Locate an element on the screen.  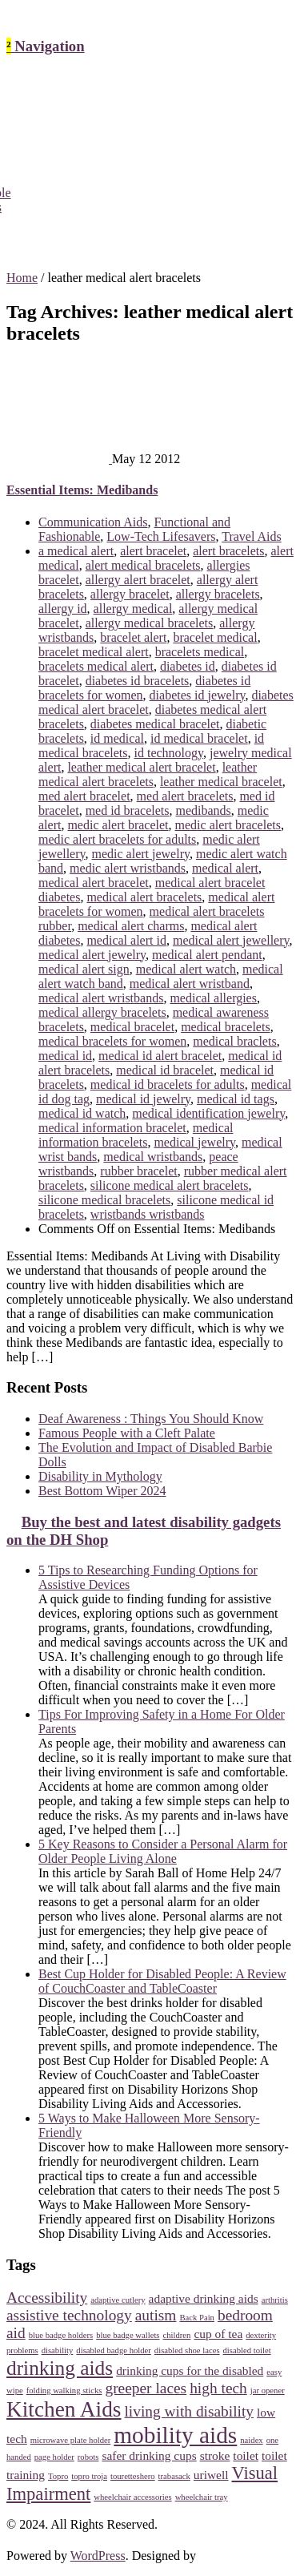
allergy alert bracelet is located at coordinates (138, 580).